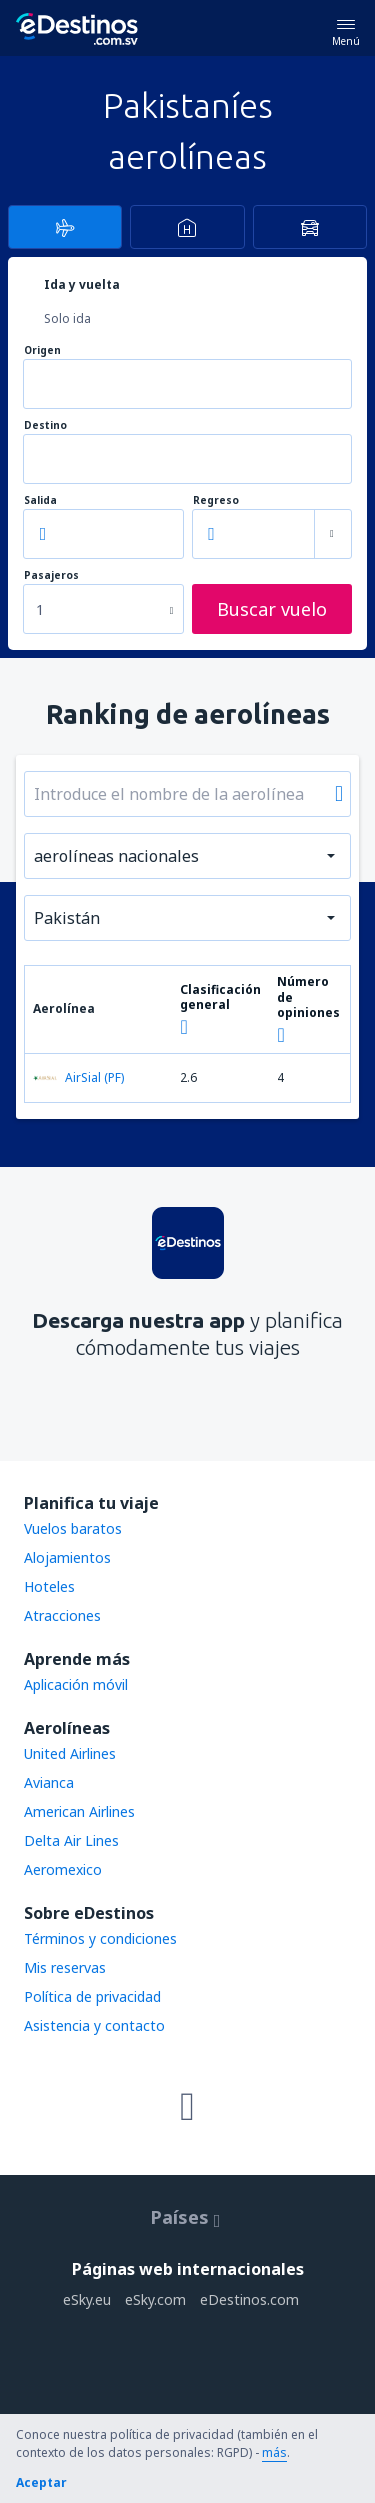 This screenshot has height=2503, width=375. Describe the element at coordinates (155, 2299) in the screenshot. I see `eSky.com` at that location.